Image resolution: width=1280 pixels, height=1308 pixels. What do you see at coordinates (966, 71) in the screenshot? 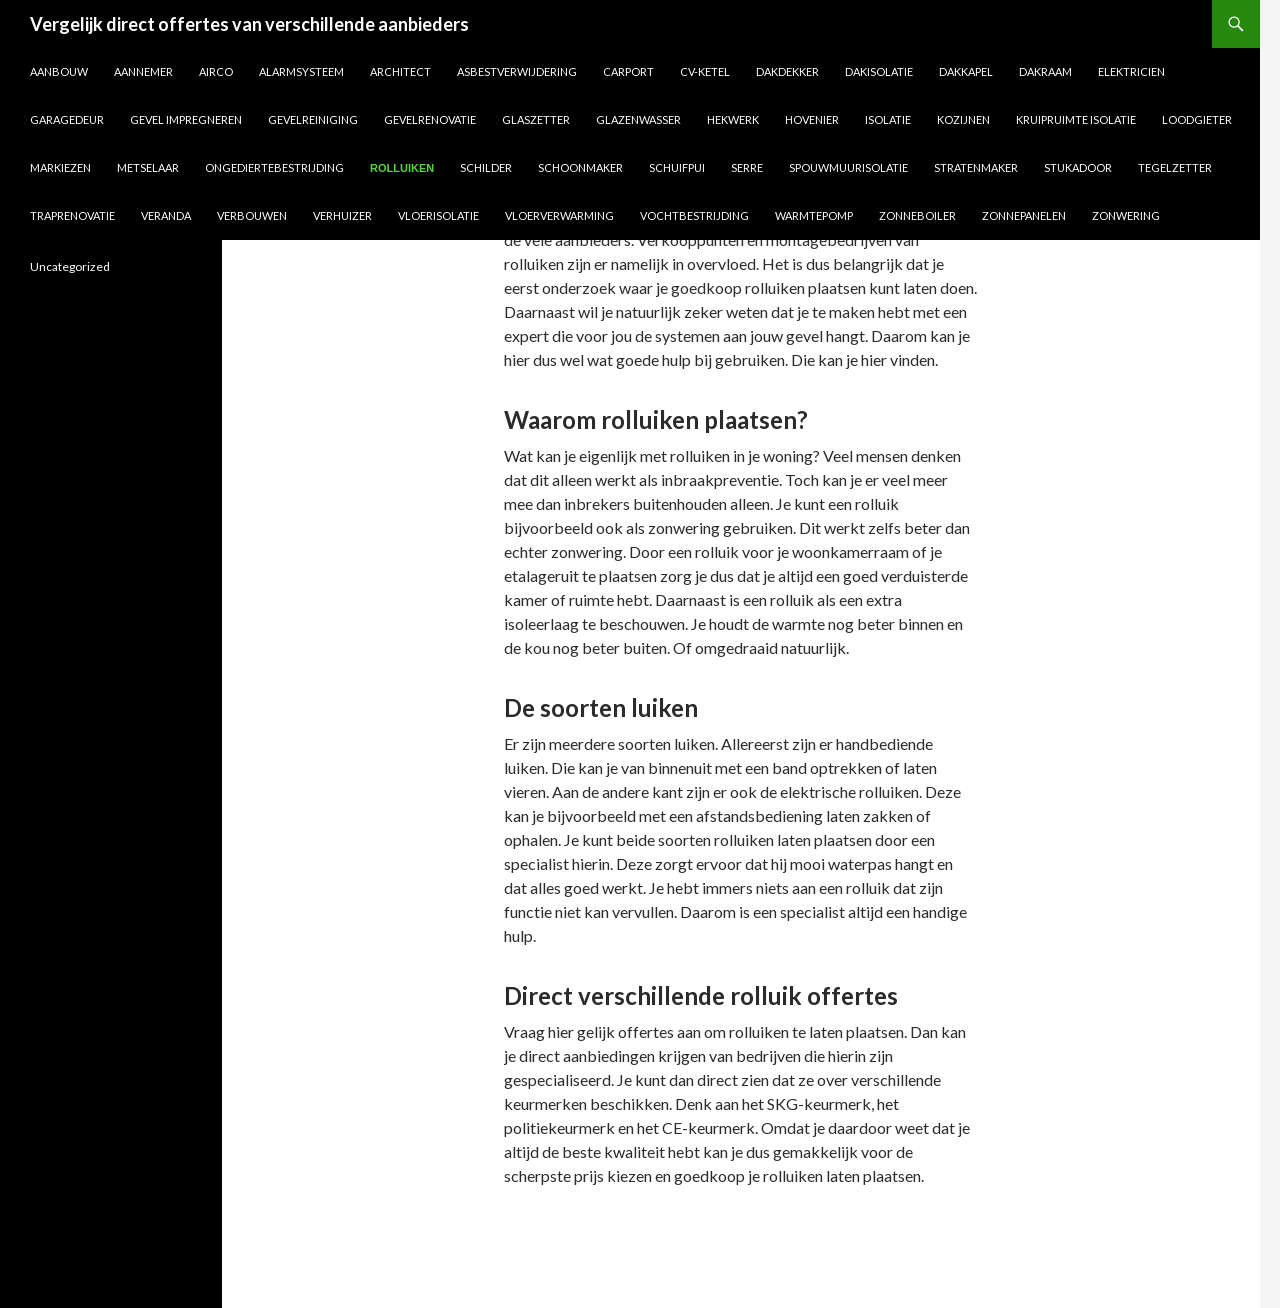
I see `Dakkapel` at bounding box center [966, 71].